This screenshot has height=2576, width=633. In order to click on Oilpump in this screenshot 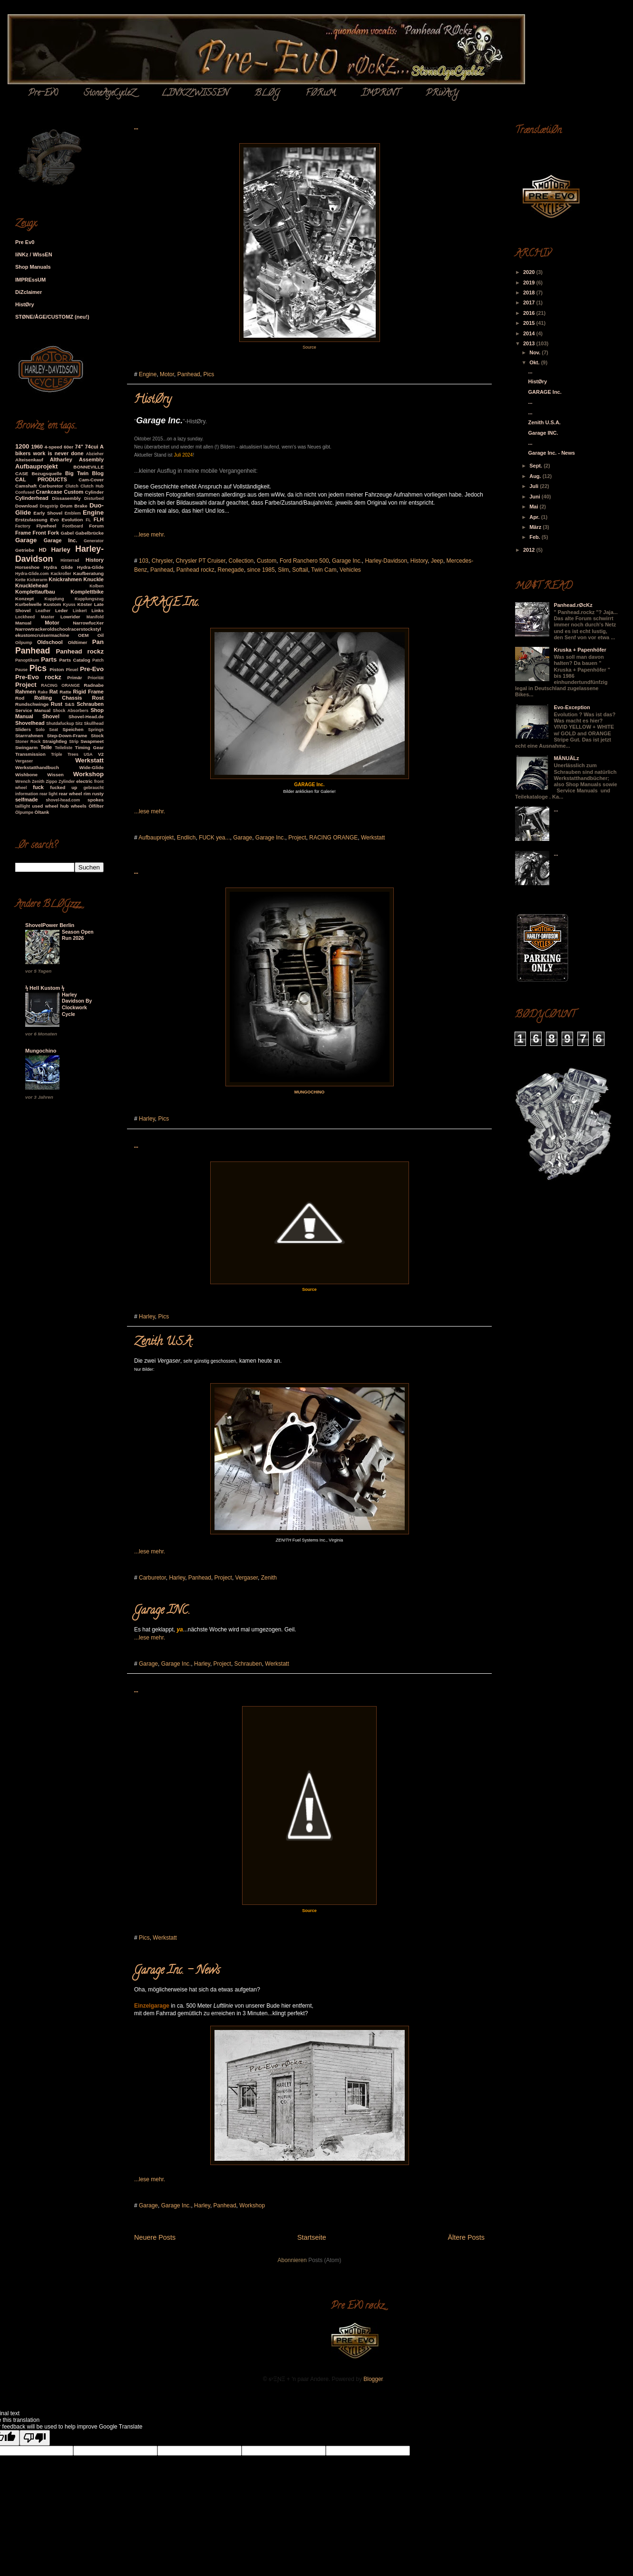, I will do `click(23, 642)`.